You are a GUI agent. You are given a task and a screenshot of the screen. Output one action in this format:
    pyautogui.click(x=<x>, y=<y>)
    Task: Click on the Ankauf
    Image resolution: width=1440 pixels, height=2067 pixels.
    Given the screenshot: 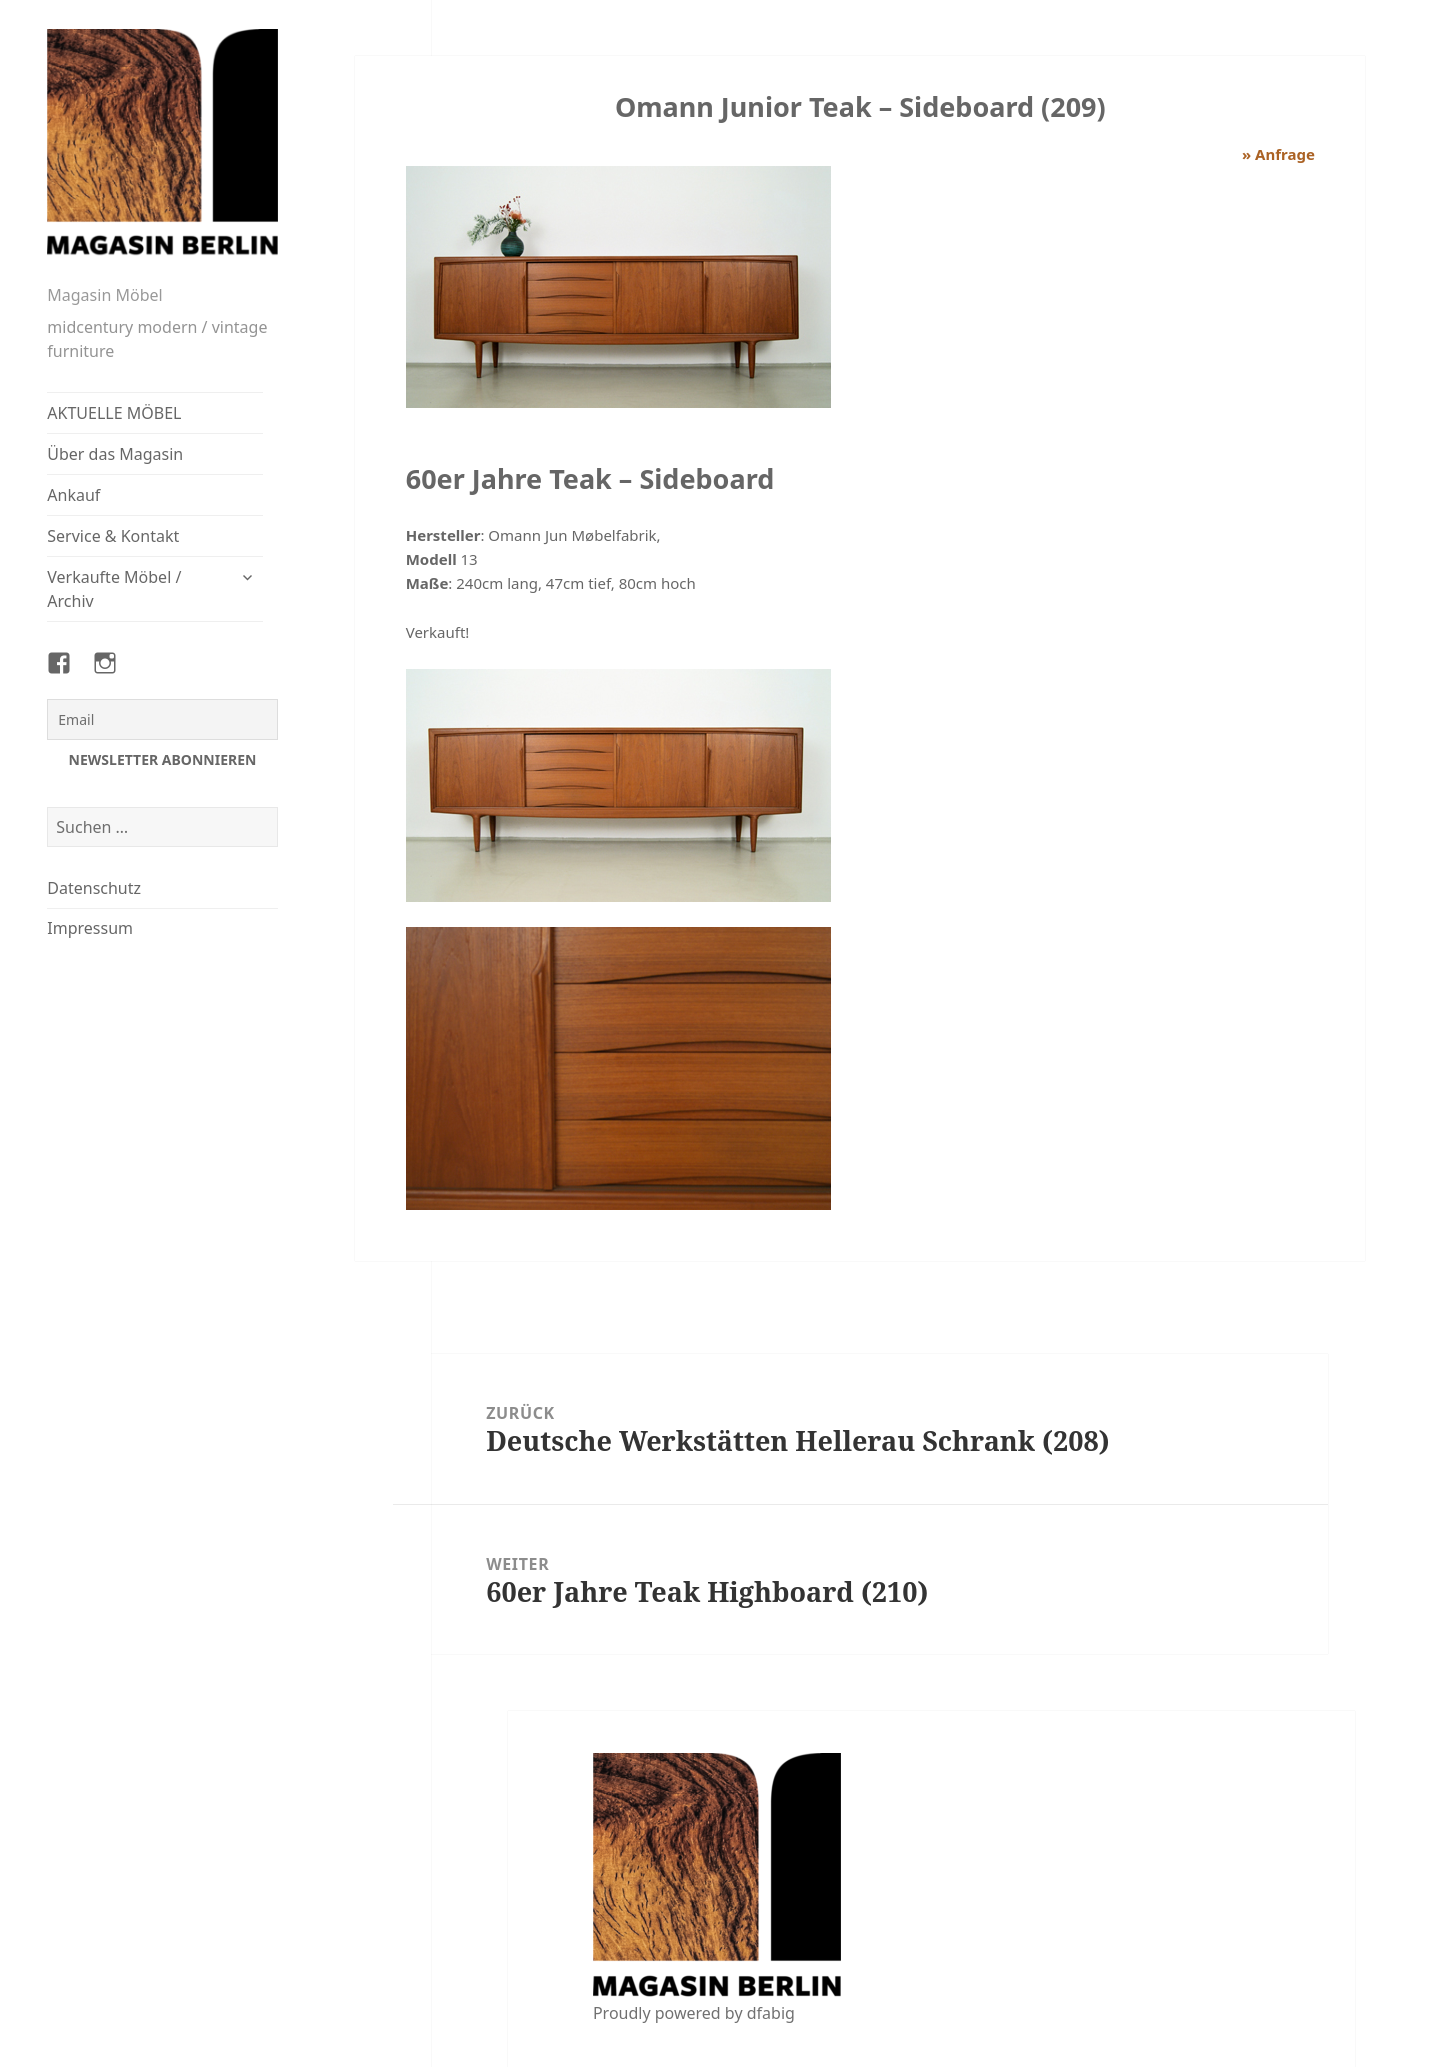 What is the action you would take?
    pyautogui.click(x=73, y=495)
    